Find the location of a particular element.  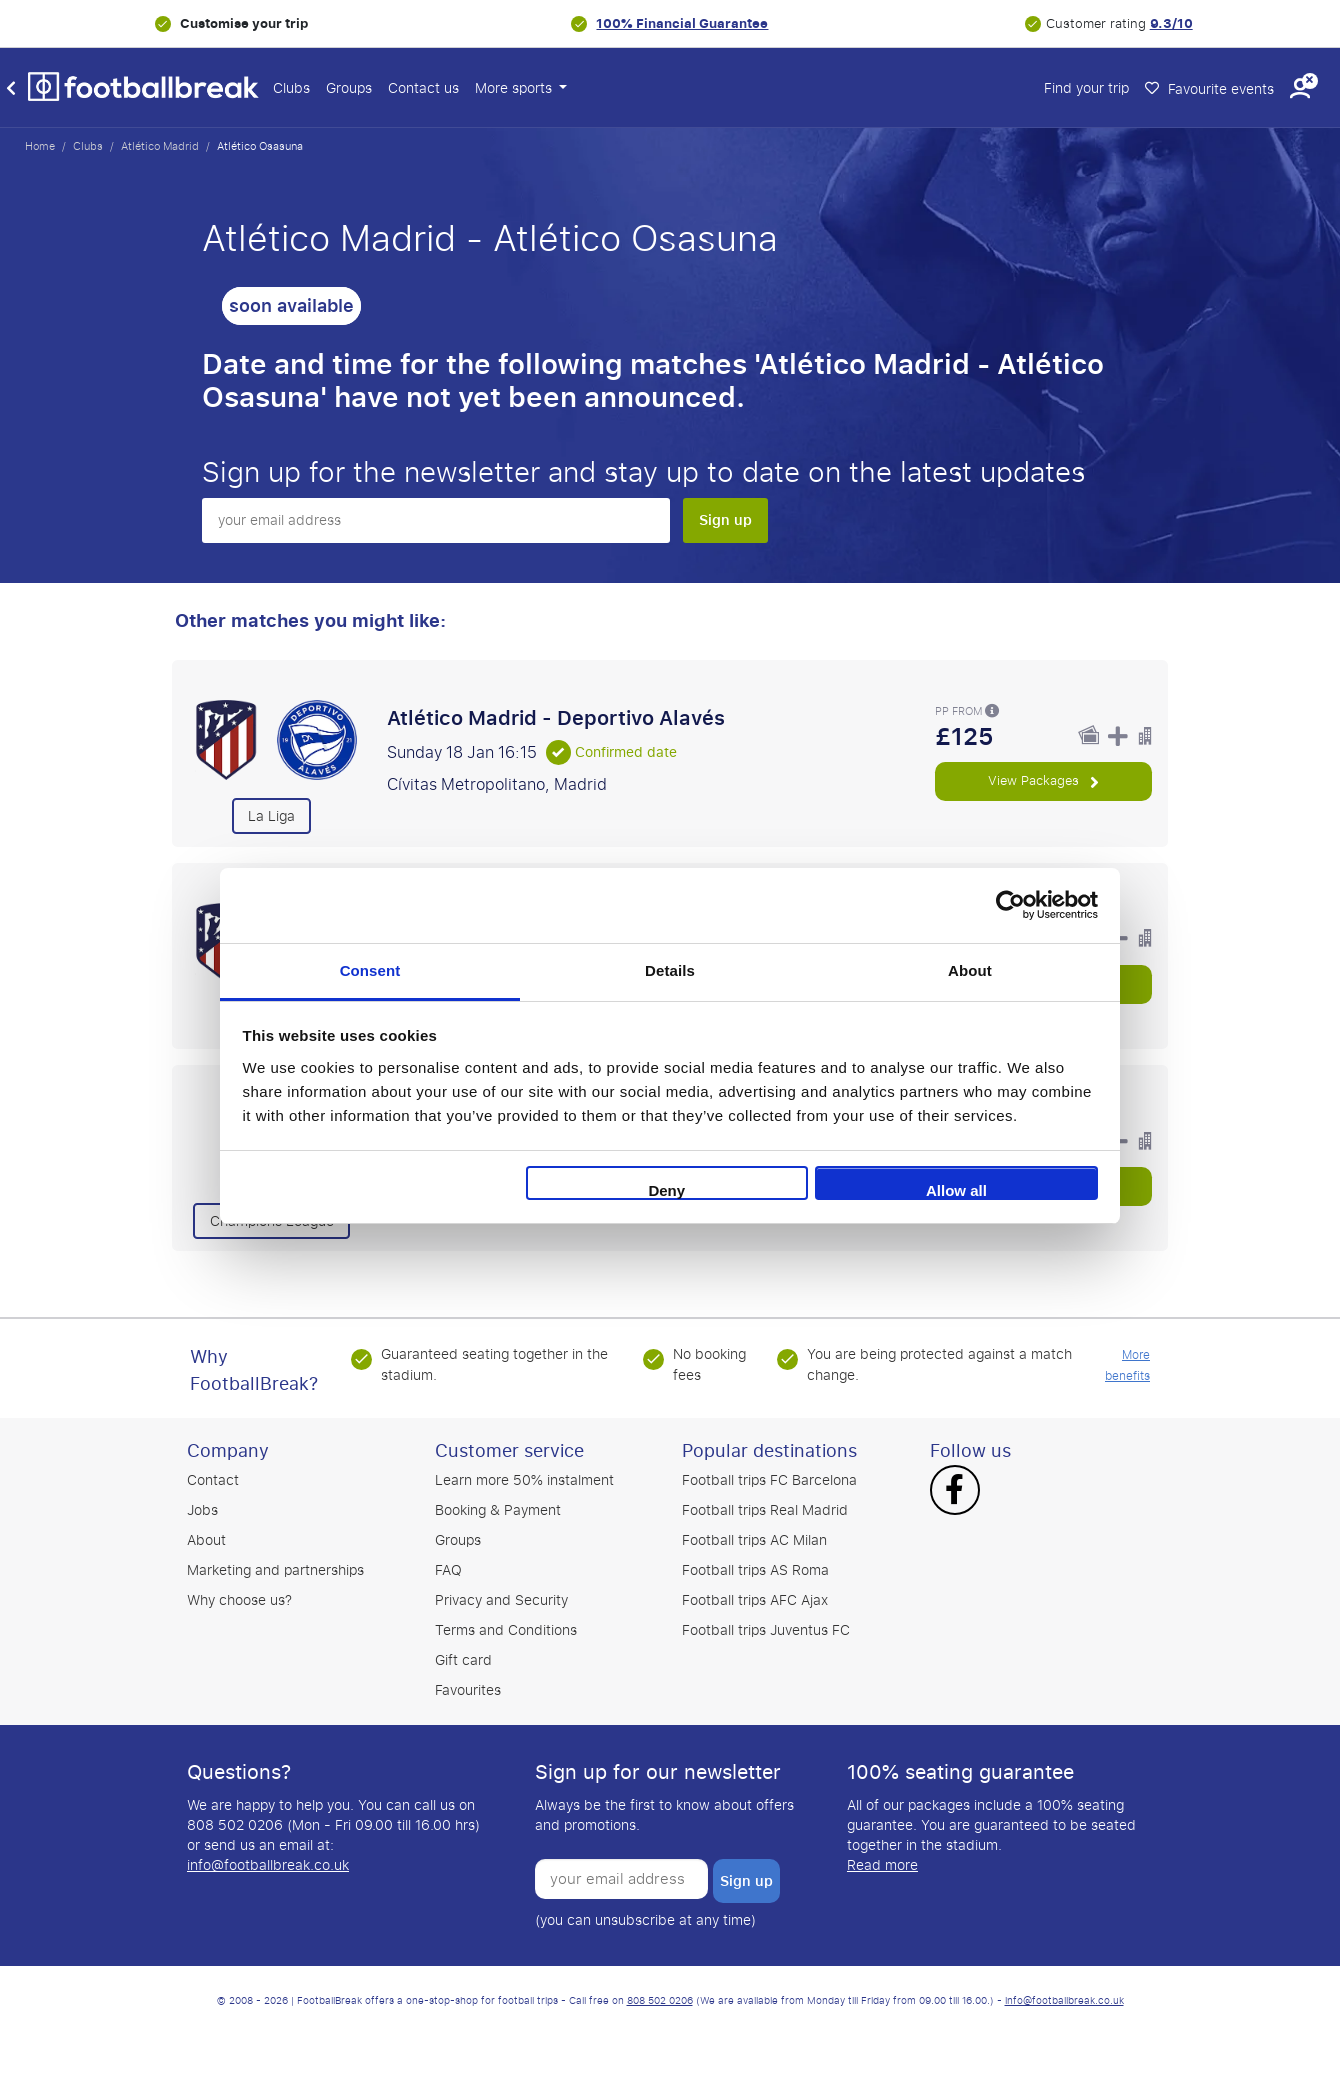

Favourites is located at coordinates (468, 1690).